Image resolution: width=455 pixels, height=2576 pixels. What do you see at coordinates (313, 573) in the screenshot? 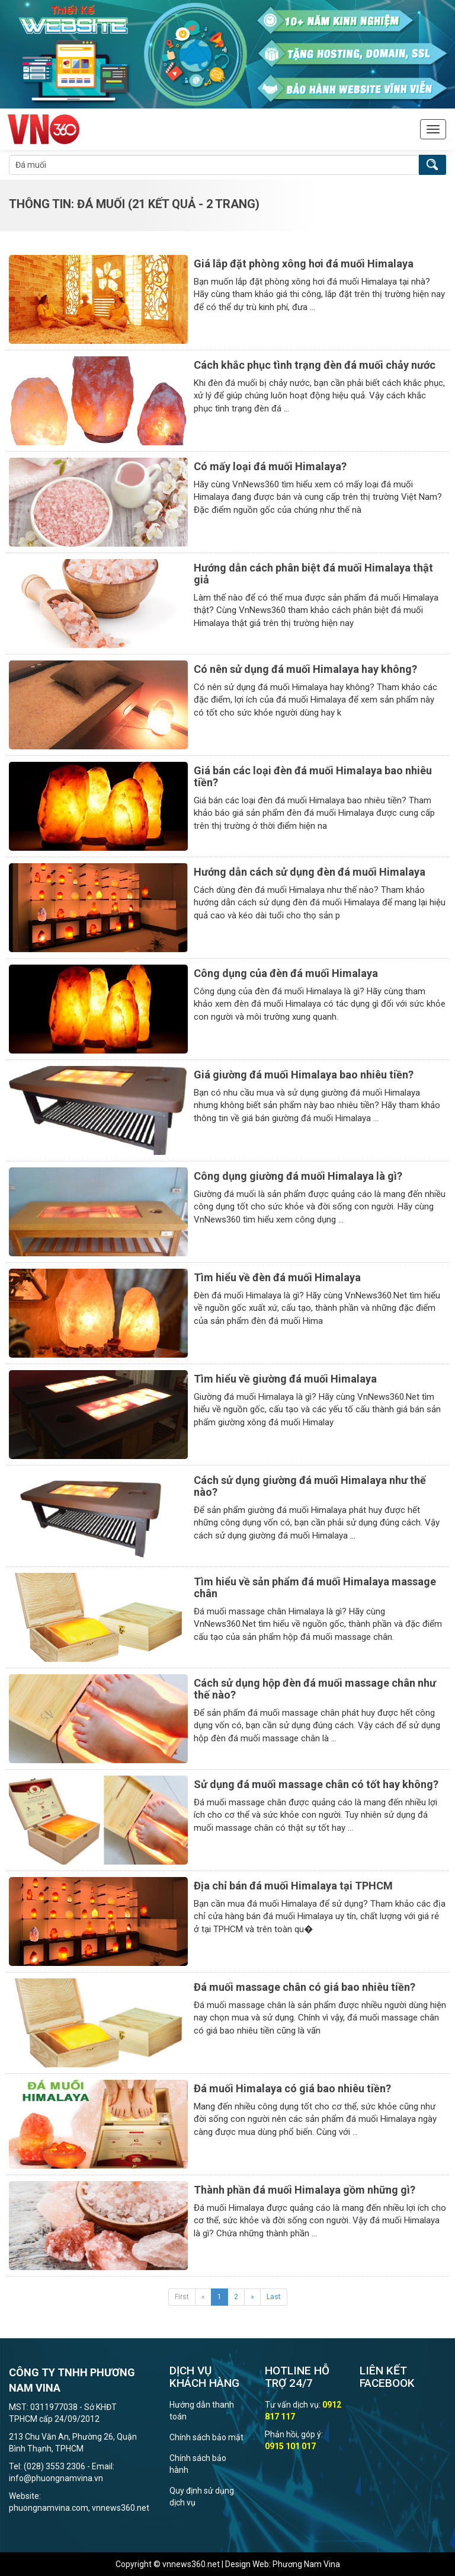
I see `Hướng dẫn cách phân biệt đá muối Himalaya thật giả` at bounding box center [313, 573].